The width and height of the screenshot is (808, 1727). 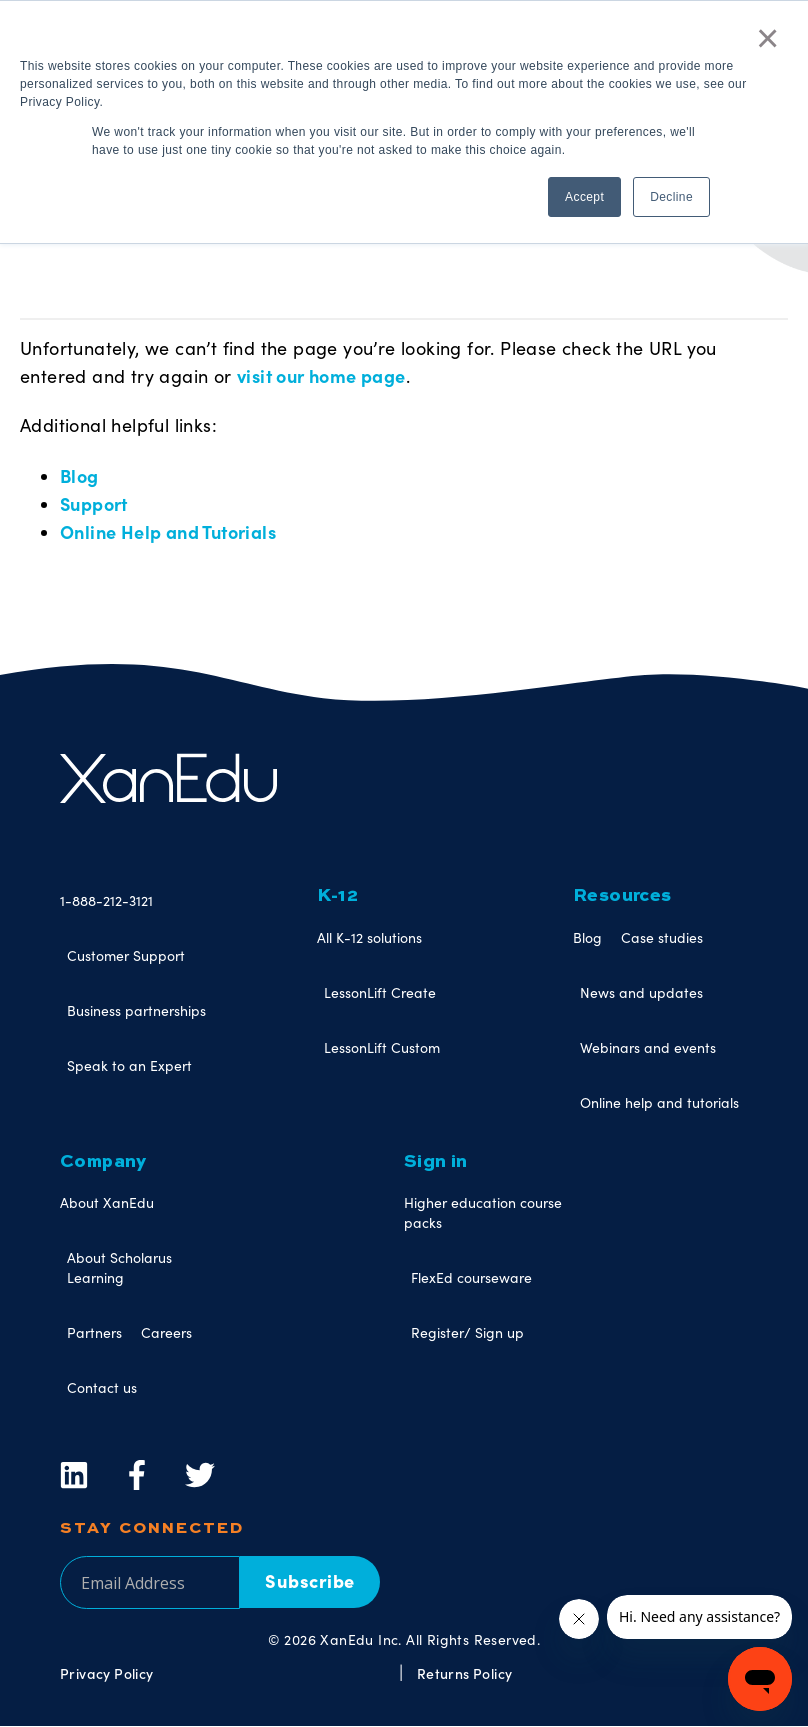 What do you see at coordinates (584, 197) in the screenshot?
I see `Accept [button]` at bounding box center [584, 197].